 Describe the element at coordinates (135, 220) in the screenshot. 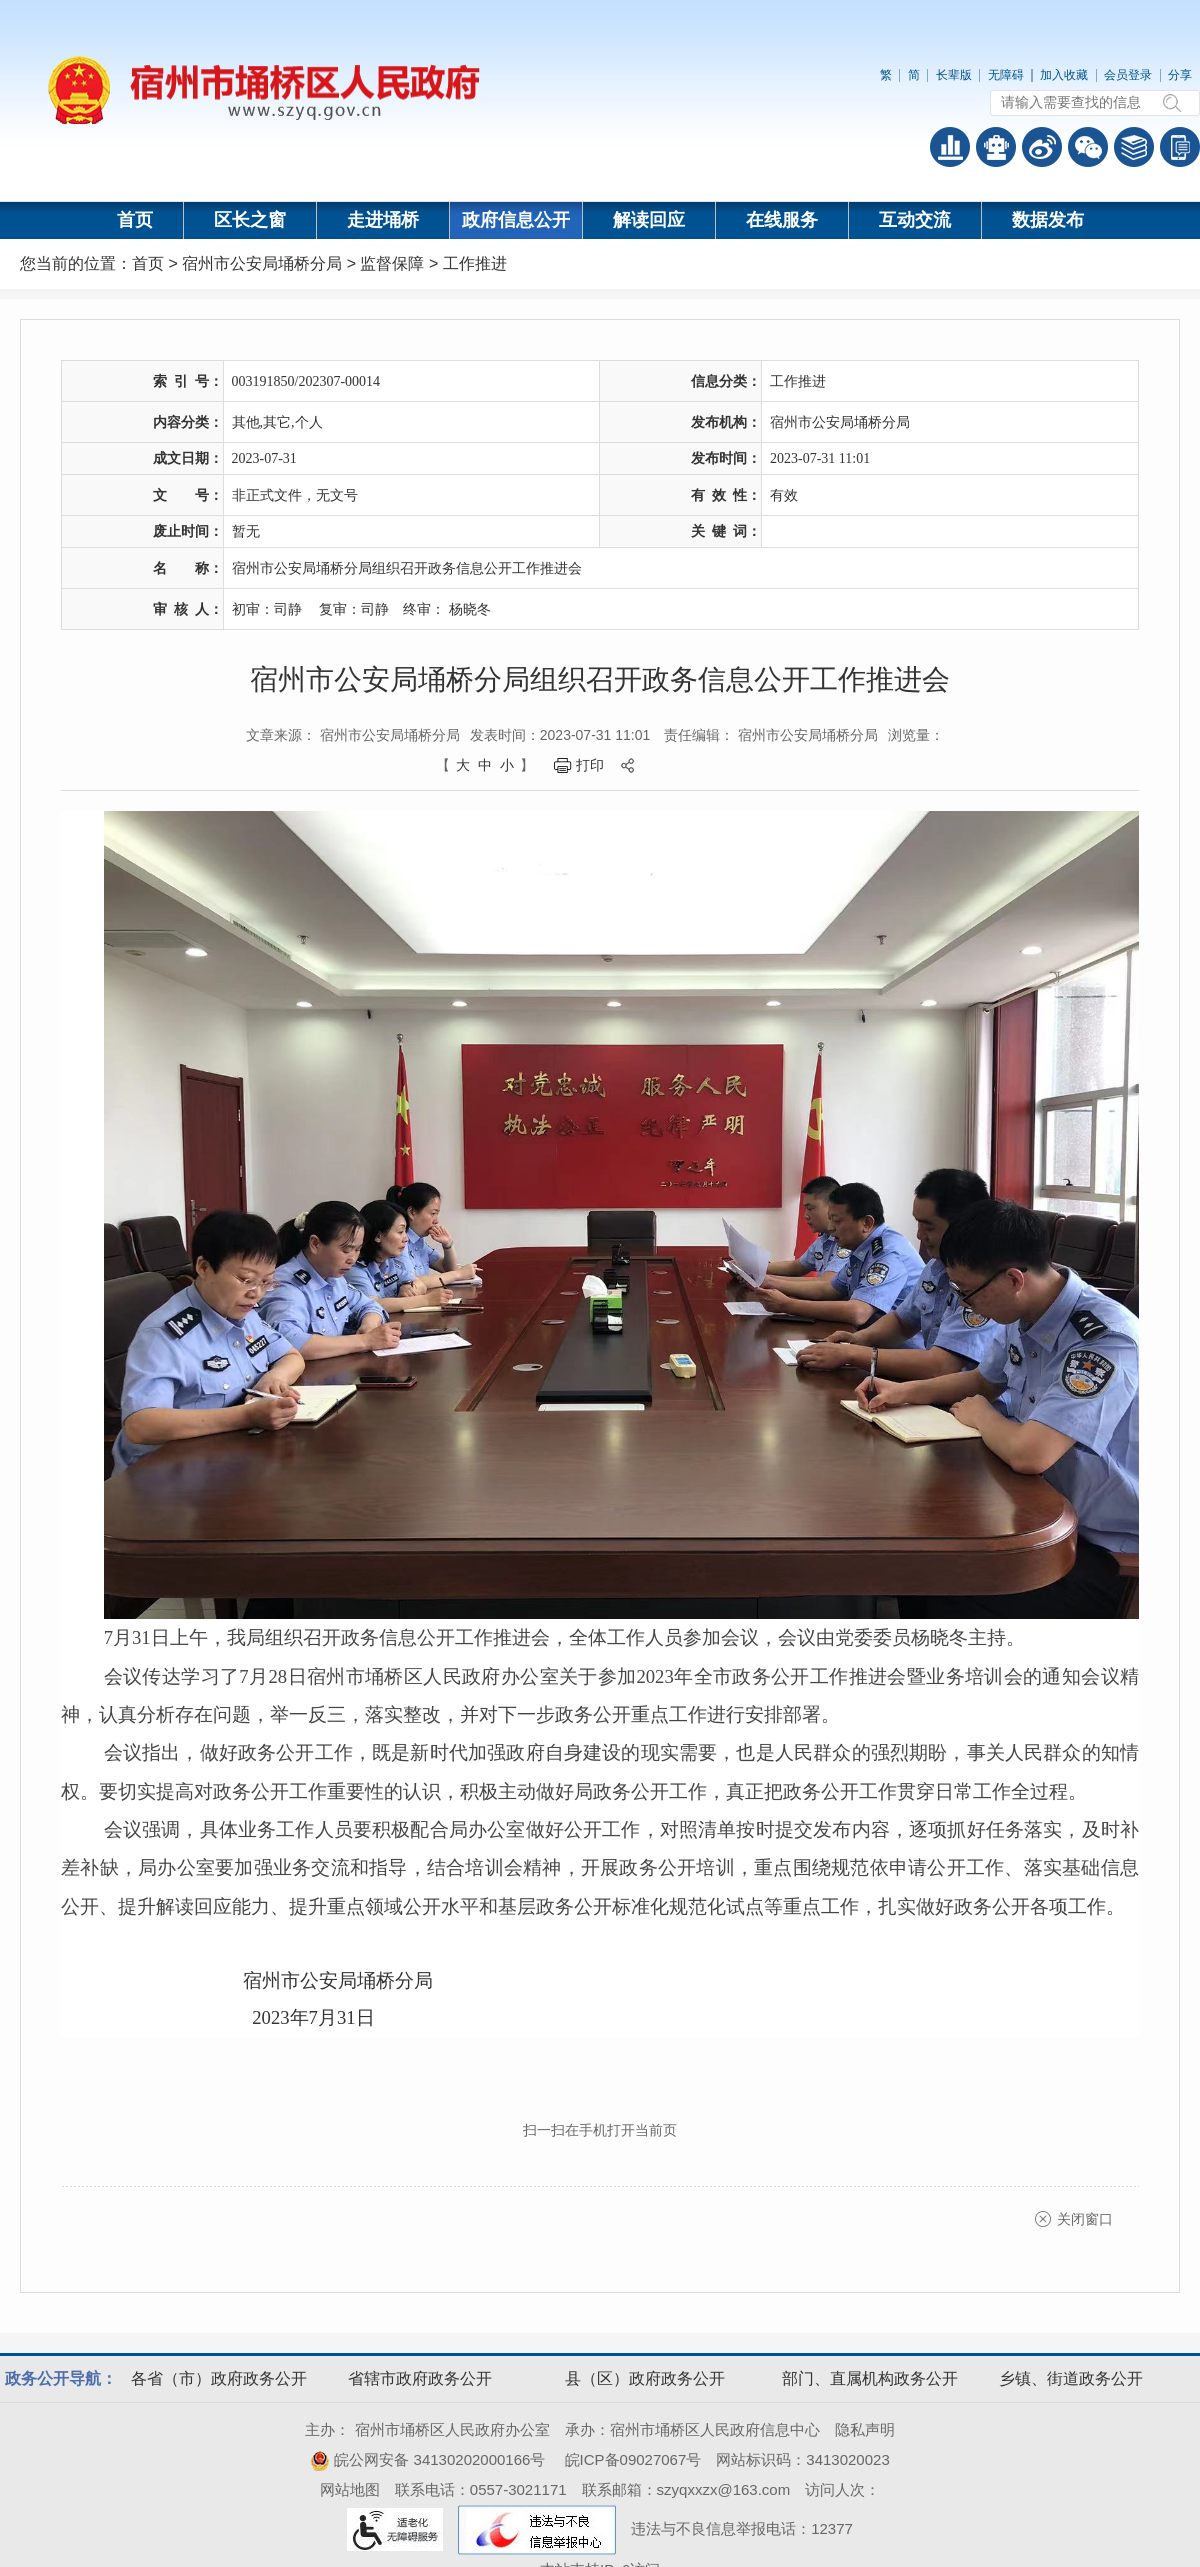

I see `首页` at that location.